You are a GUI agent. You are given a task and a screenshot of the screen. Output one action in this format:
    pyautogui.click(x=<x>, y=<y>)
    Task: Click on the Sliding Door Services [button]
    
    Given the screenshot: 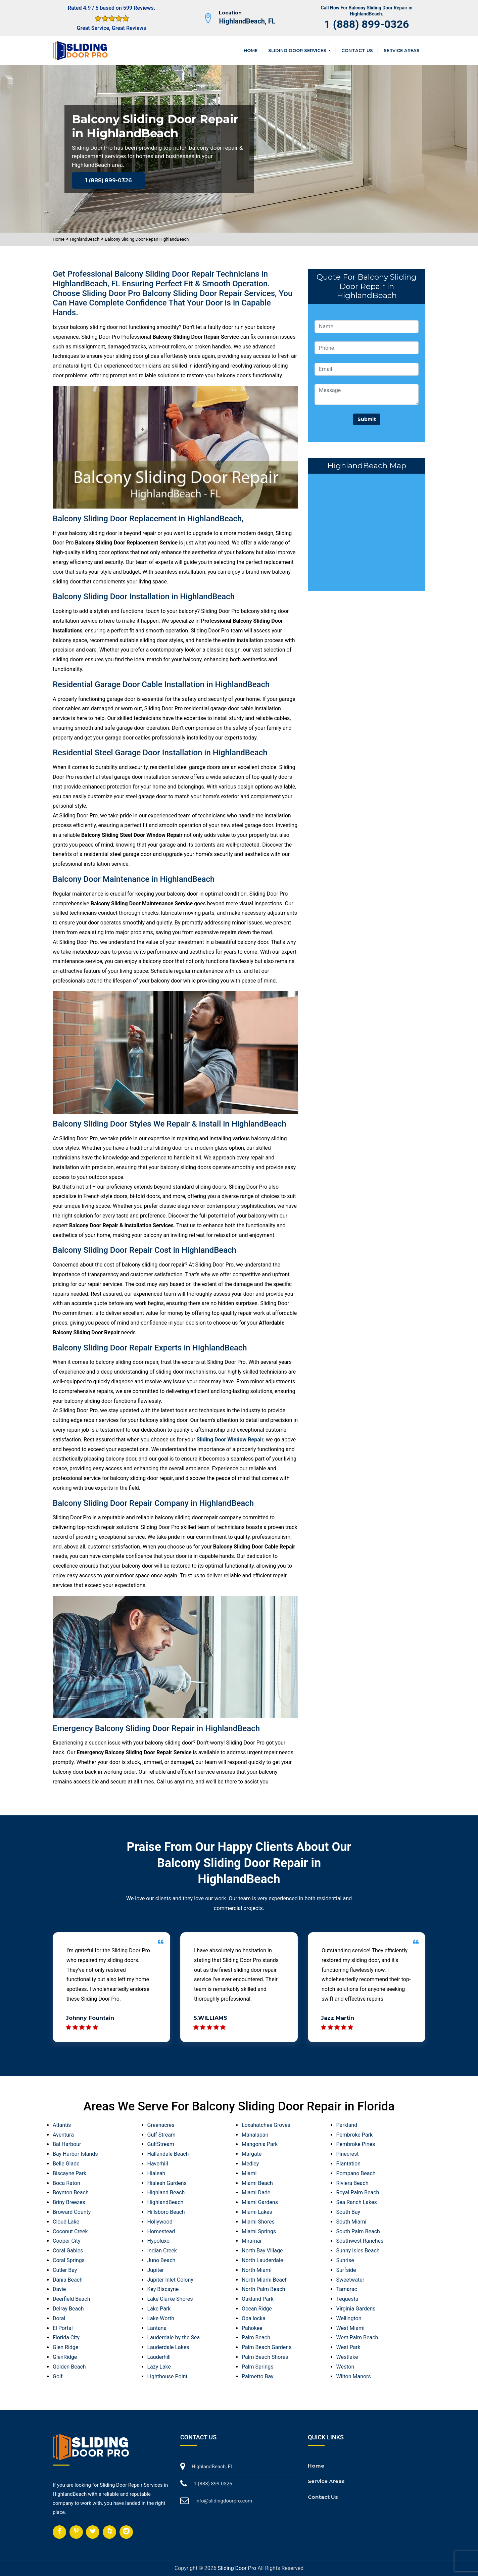 What is the action you would take?
    pyautogui.click(x=298, y=50)
    